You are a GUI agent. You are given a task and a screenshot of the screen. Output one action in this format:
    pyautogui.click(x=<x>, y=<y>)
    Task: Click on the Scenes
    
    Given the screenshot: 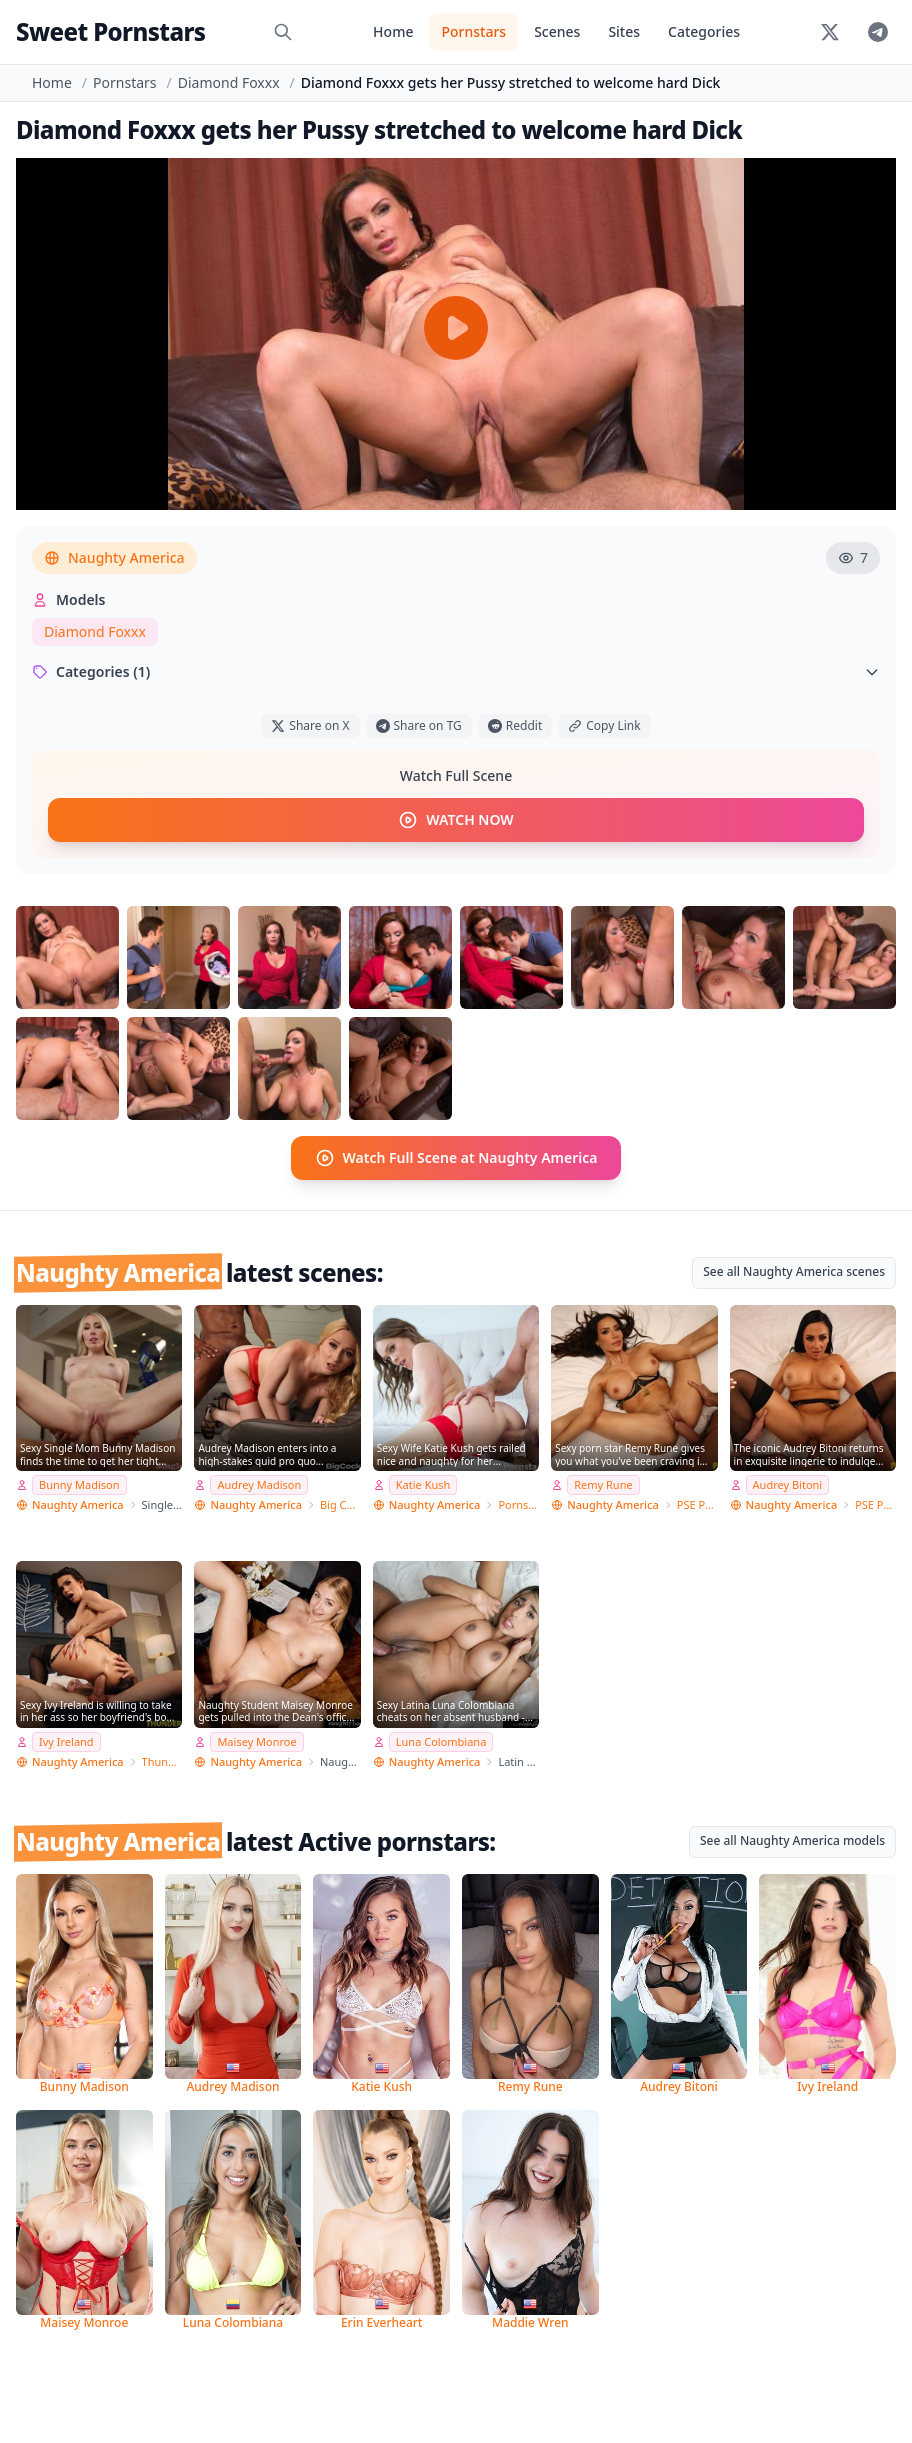 What is the action you would take?
    pyautogui.click(x=557, y=31)
    